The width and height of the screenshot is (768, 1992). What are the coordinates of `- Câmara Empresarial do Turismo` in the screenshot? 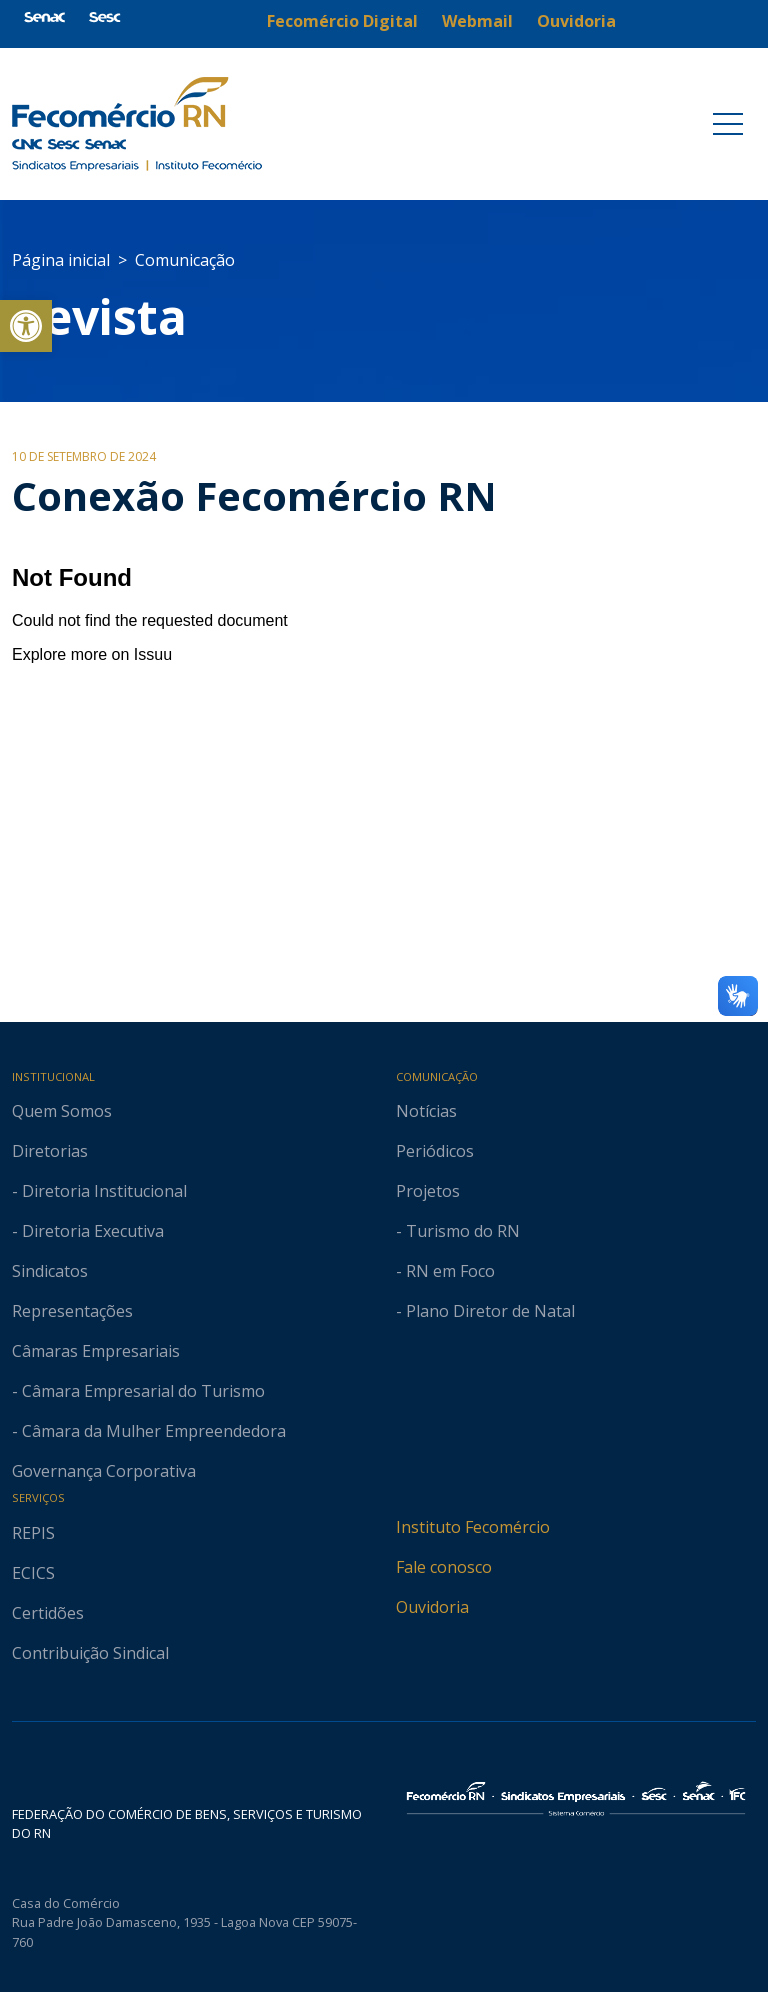 It's located at (138, 1391).